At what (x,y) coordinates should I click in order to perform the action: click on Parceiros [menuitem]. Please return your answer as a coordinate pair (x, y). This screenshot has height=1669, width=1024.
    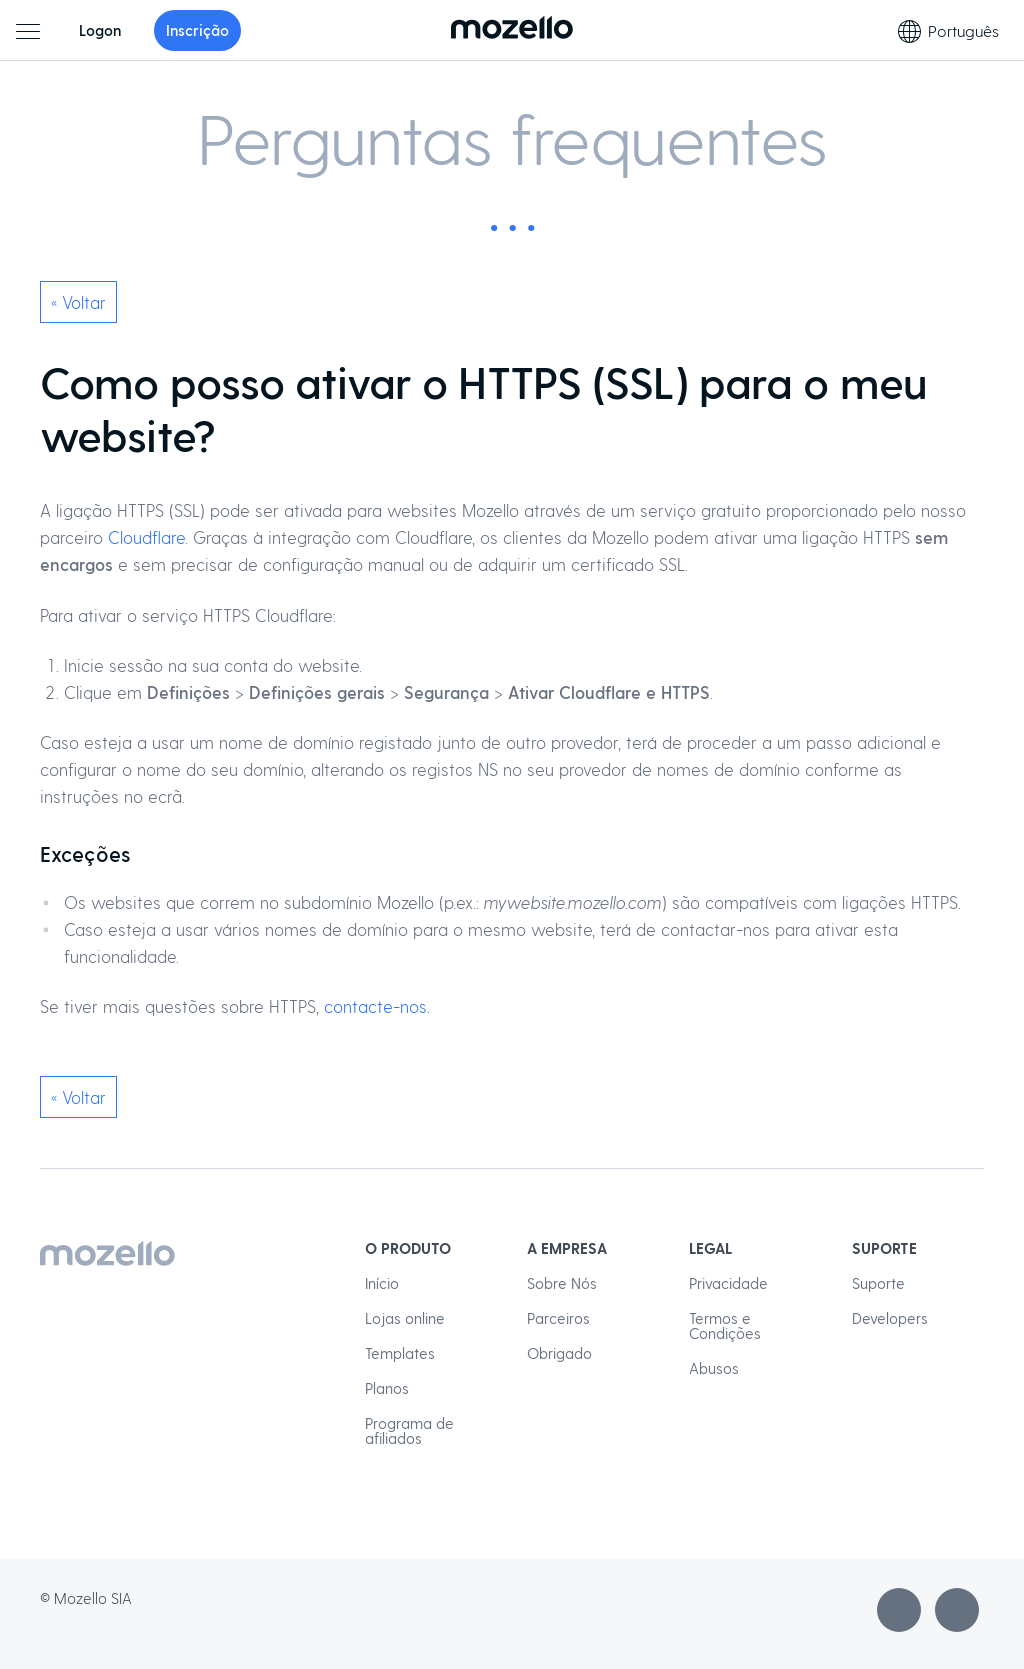
    Looking at the image, I should click on (558, 1318).